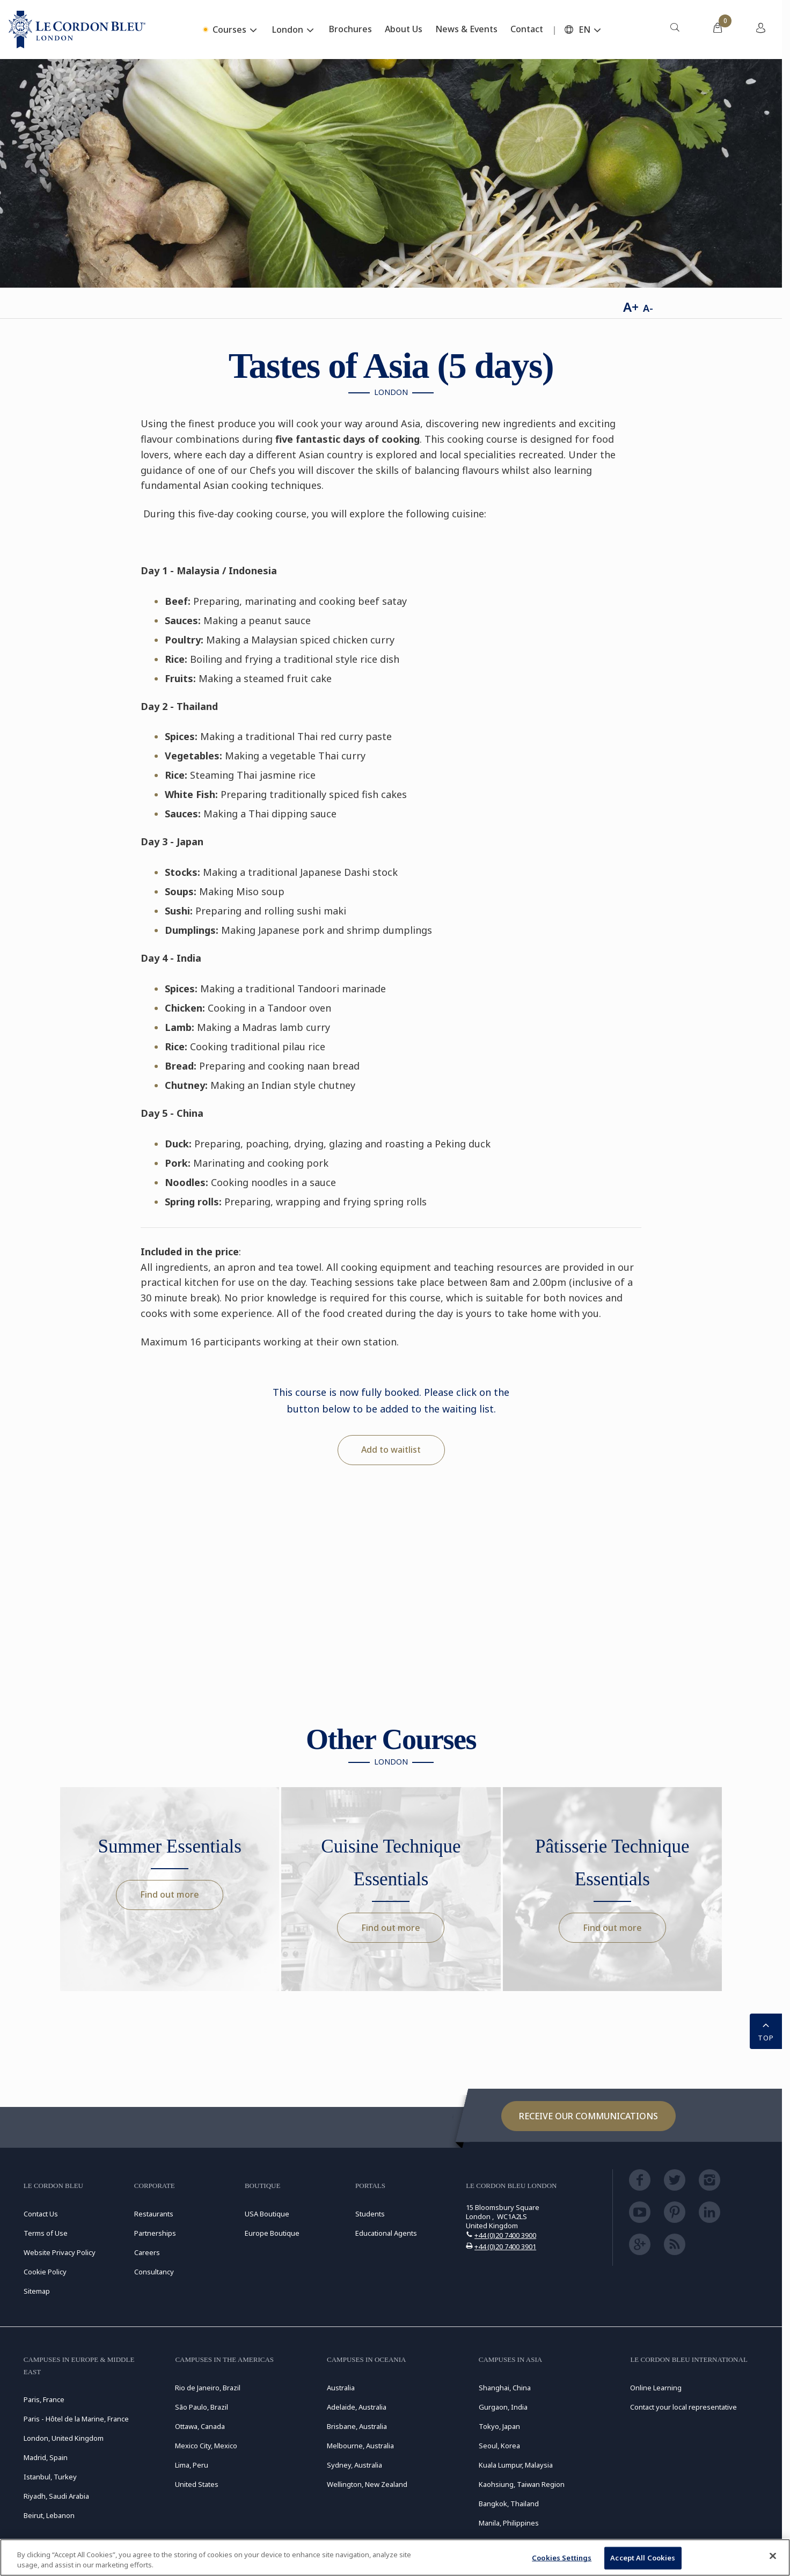 The width and height of the screenshot is (790, 2576). I want to click on Paris - Hôtel de la Marine, France, so click(76, 2419).